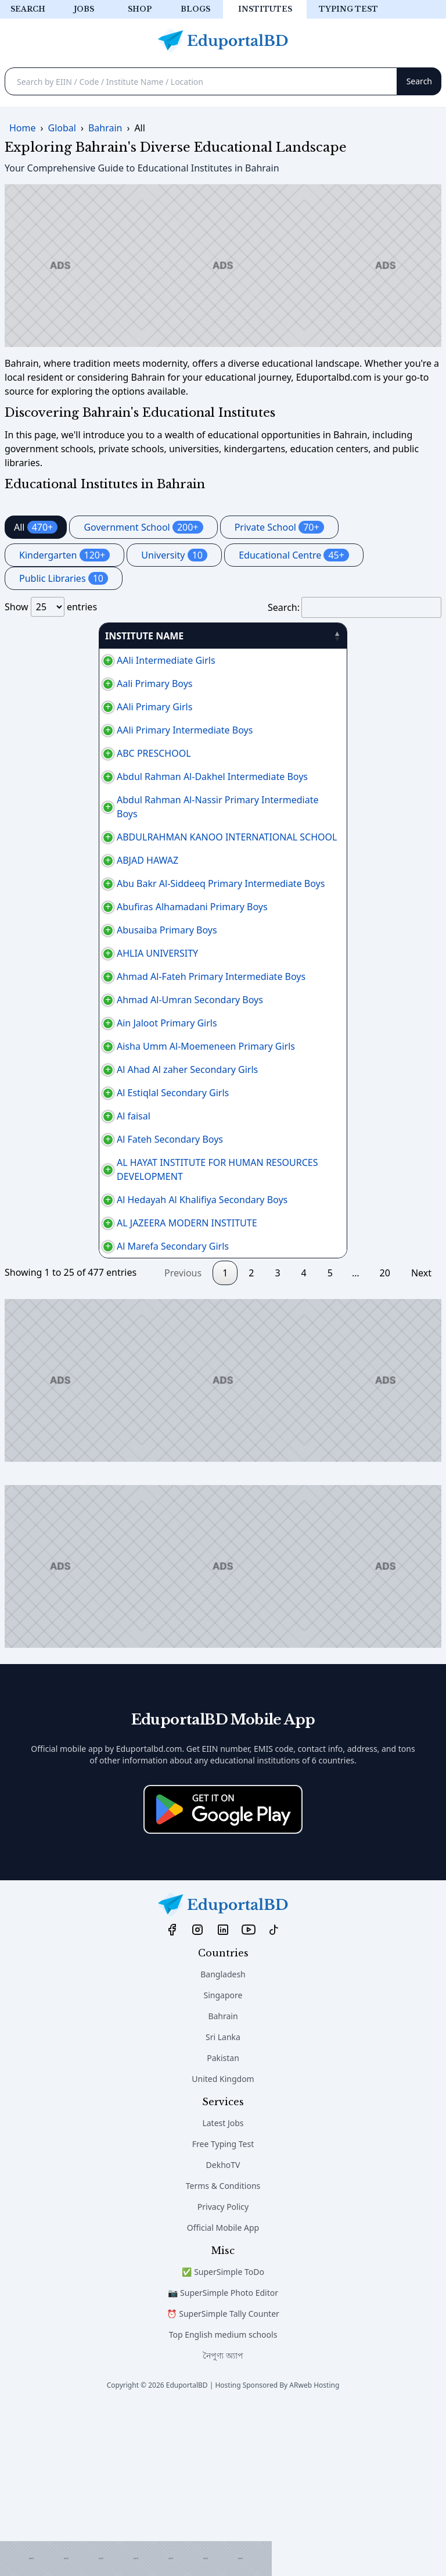  I want to click on [Advertisement], so click(136, 2558).